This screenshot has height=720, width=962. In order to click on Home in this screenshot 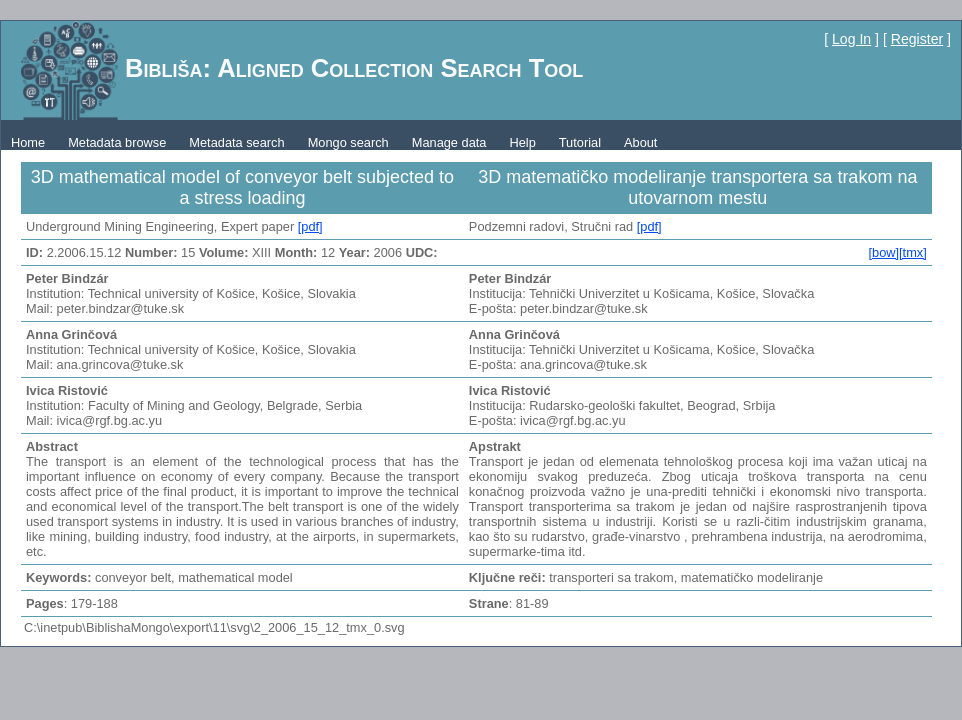, I will do `click(28, 142)`.